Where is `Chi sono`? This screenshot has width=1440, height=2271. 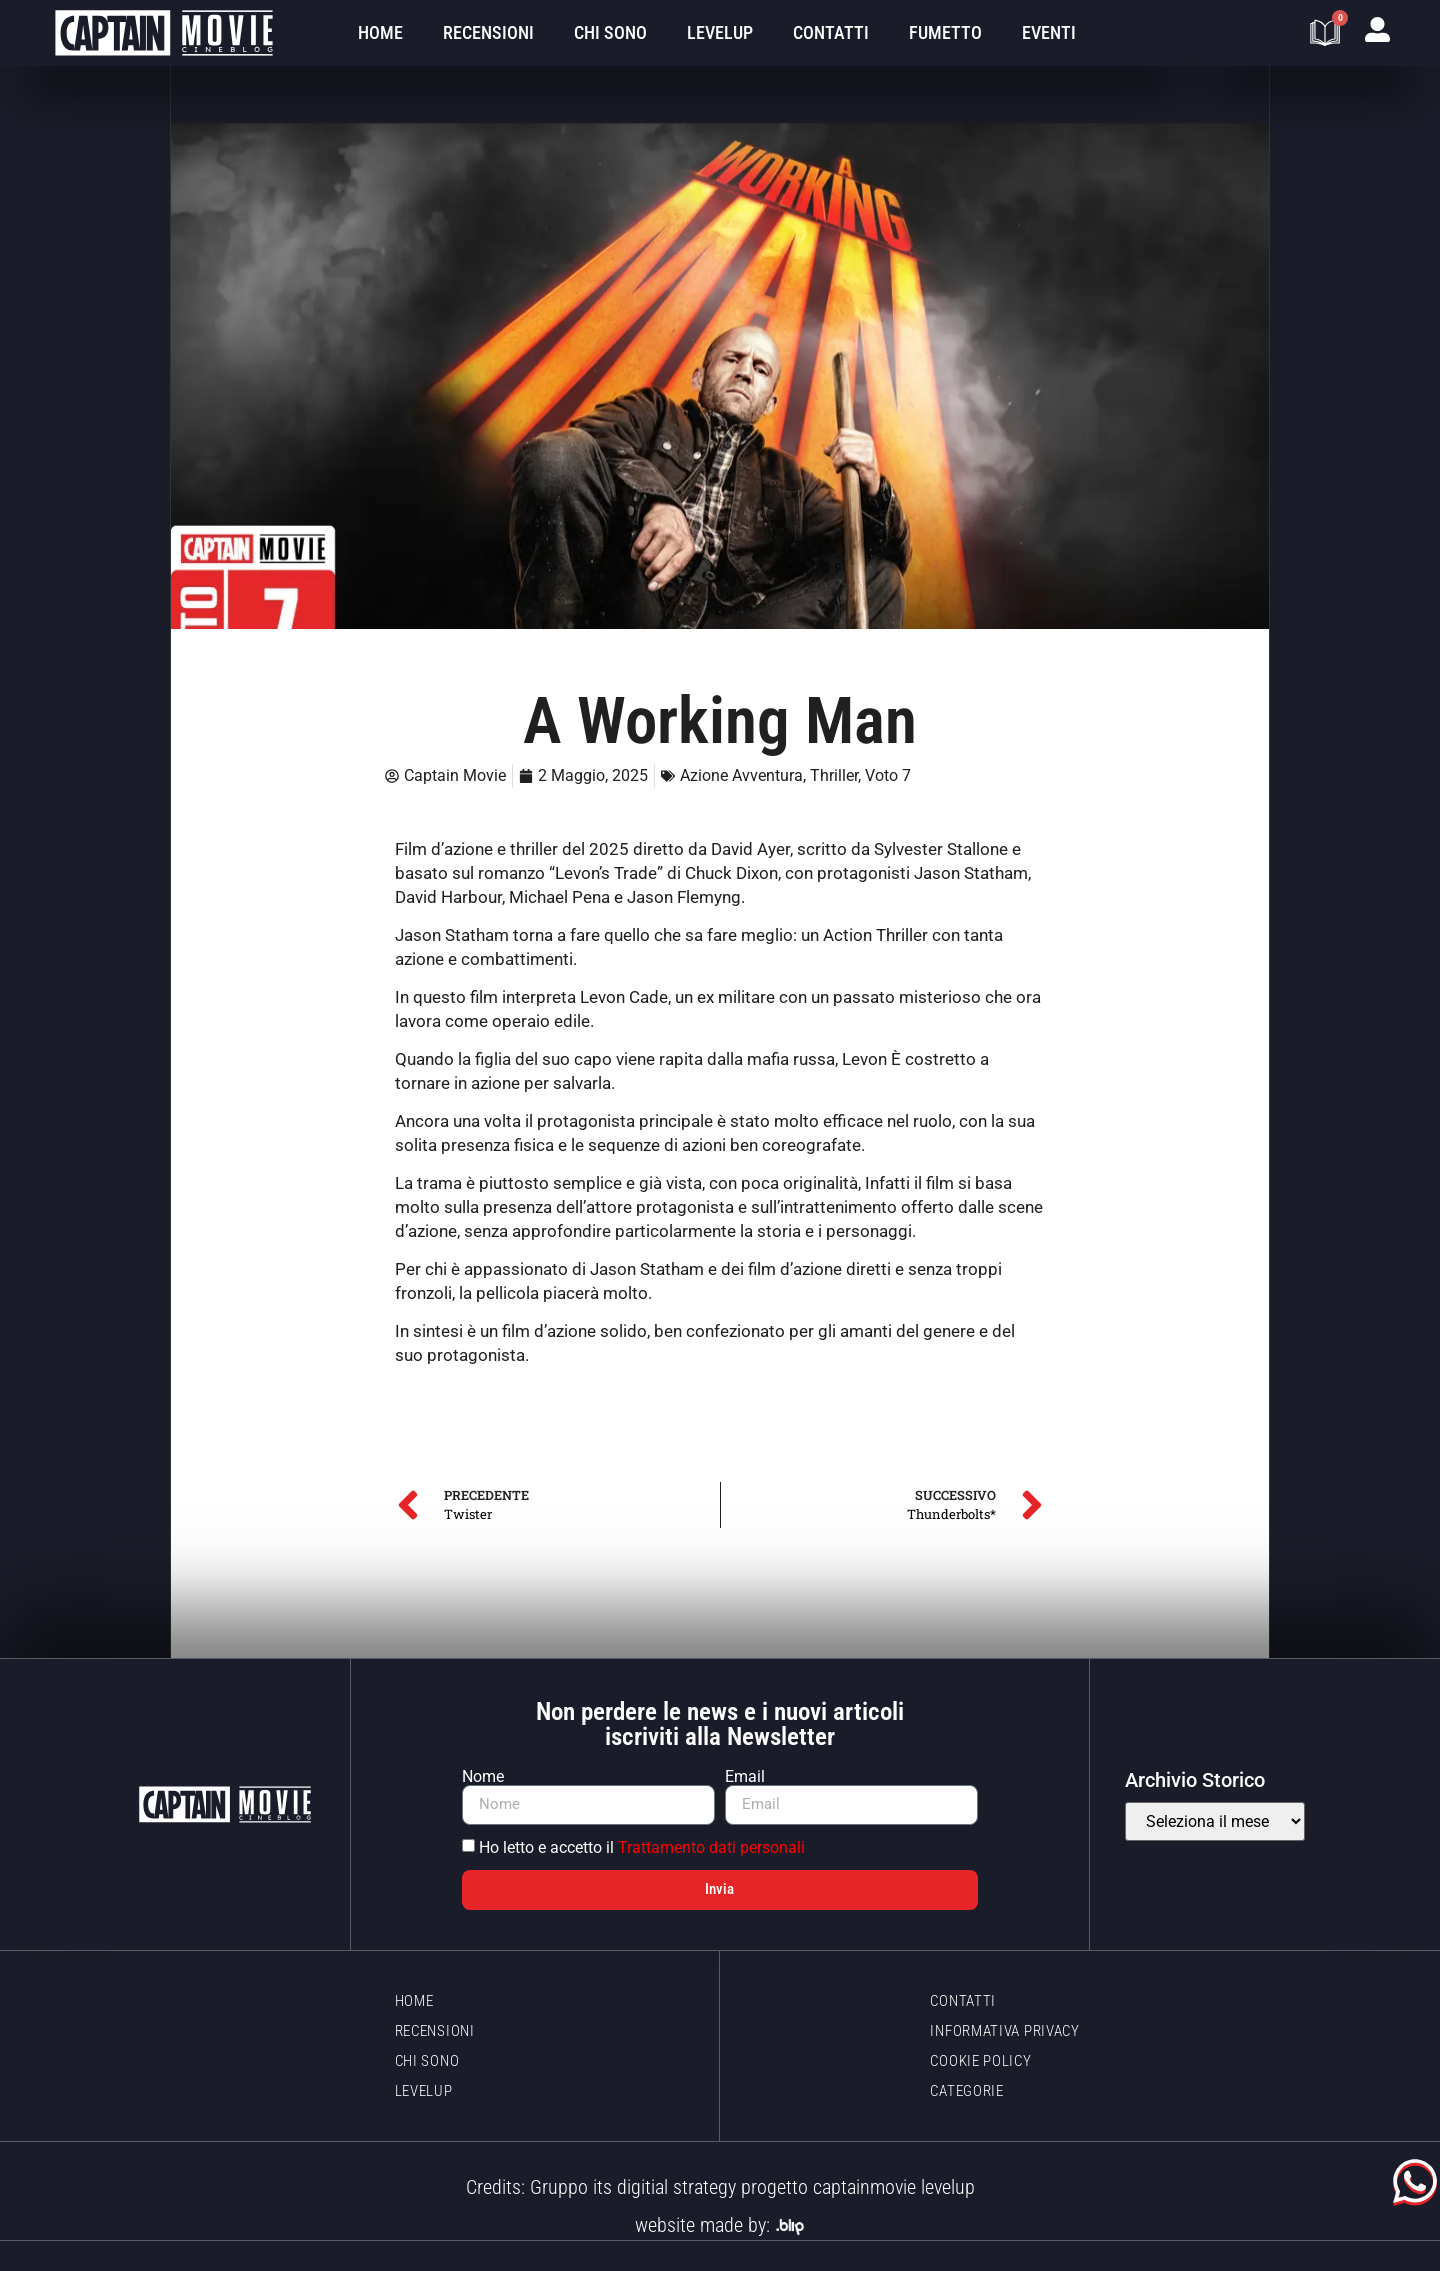 Chi sono is located at coordinates (610, 32).